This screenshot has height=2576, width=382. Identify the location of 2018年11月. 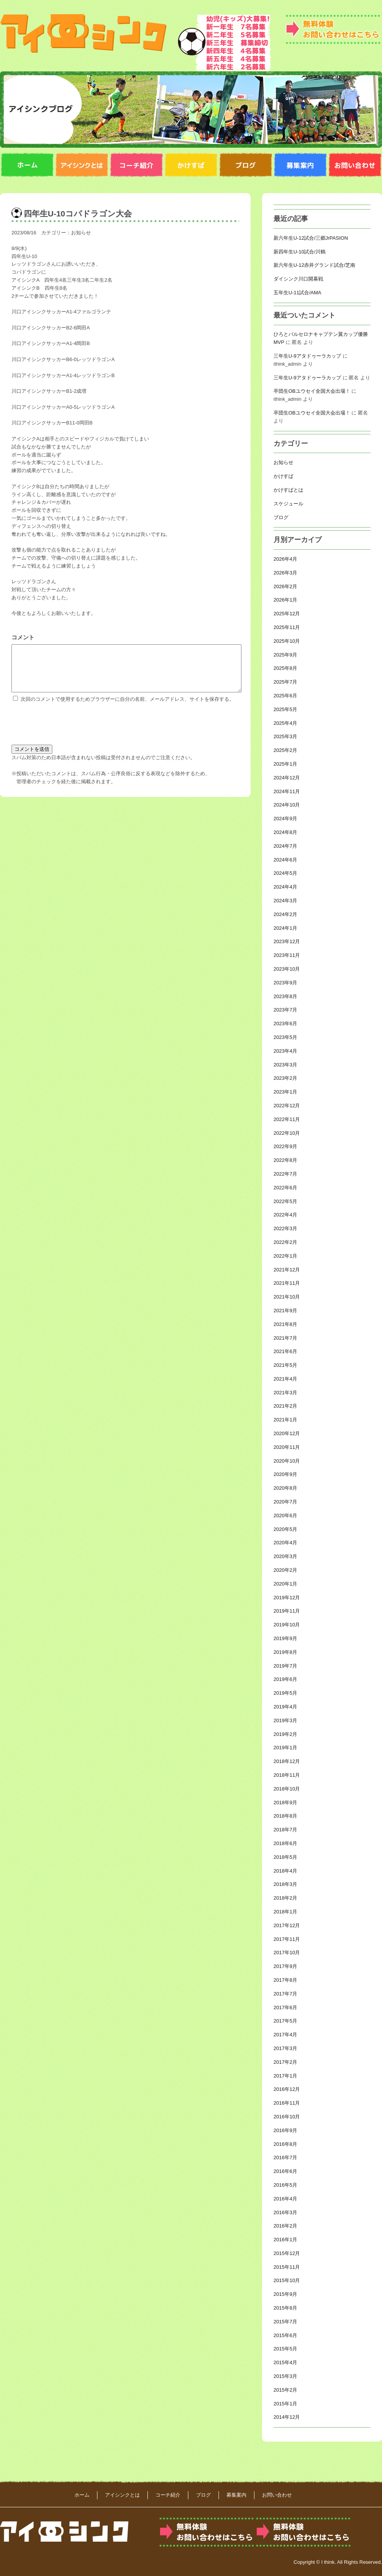
(287, 1775).